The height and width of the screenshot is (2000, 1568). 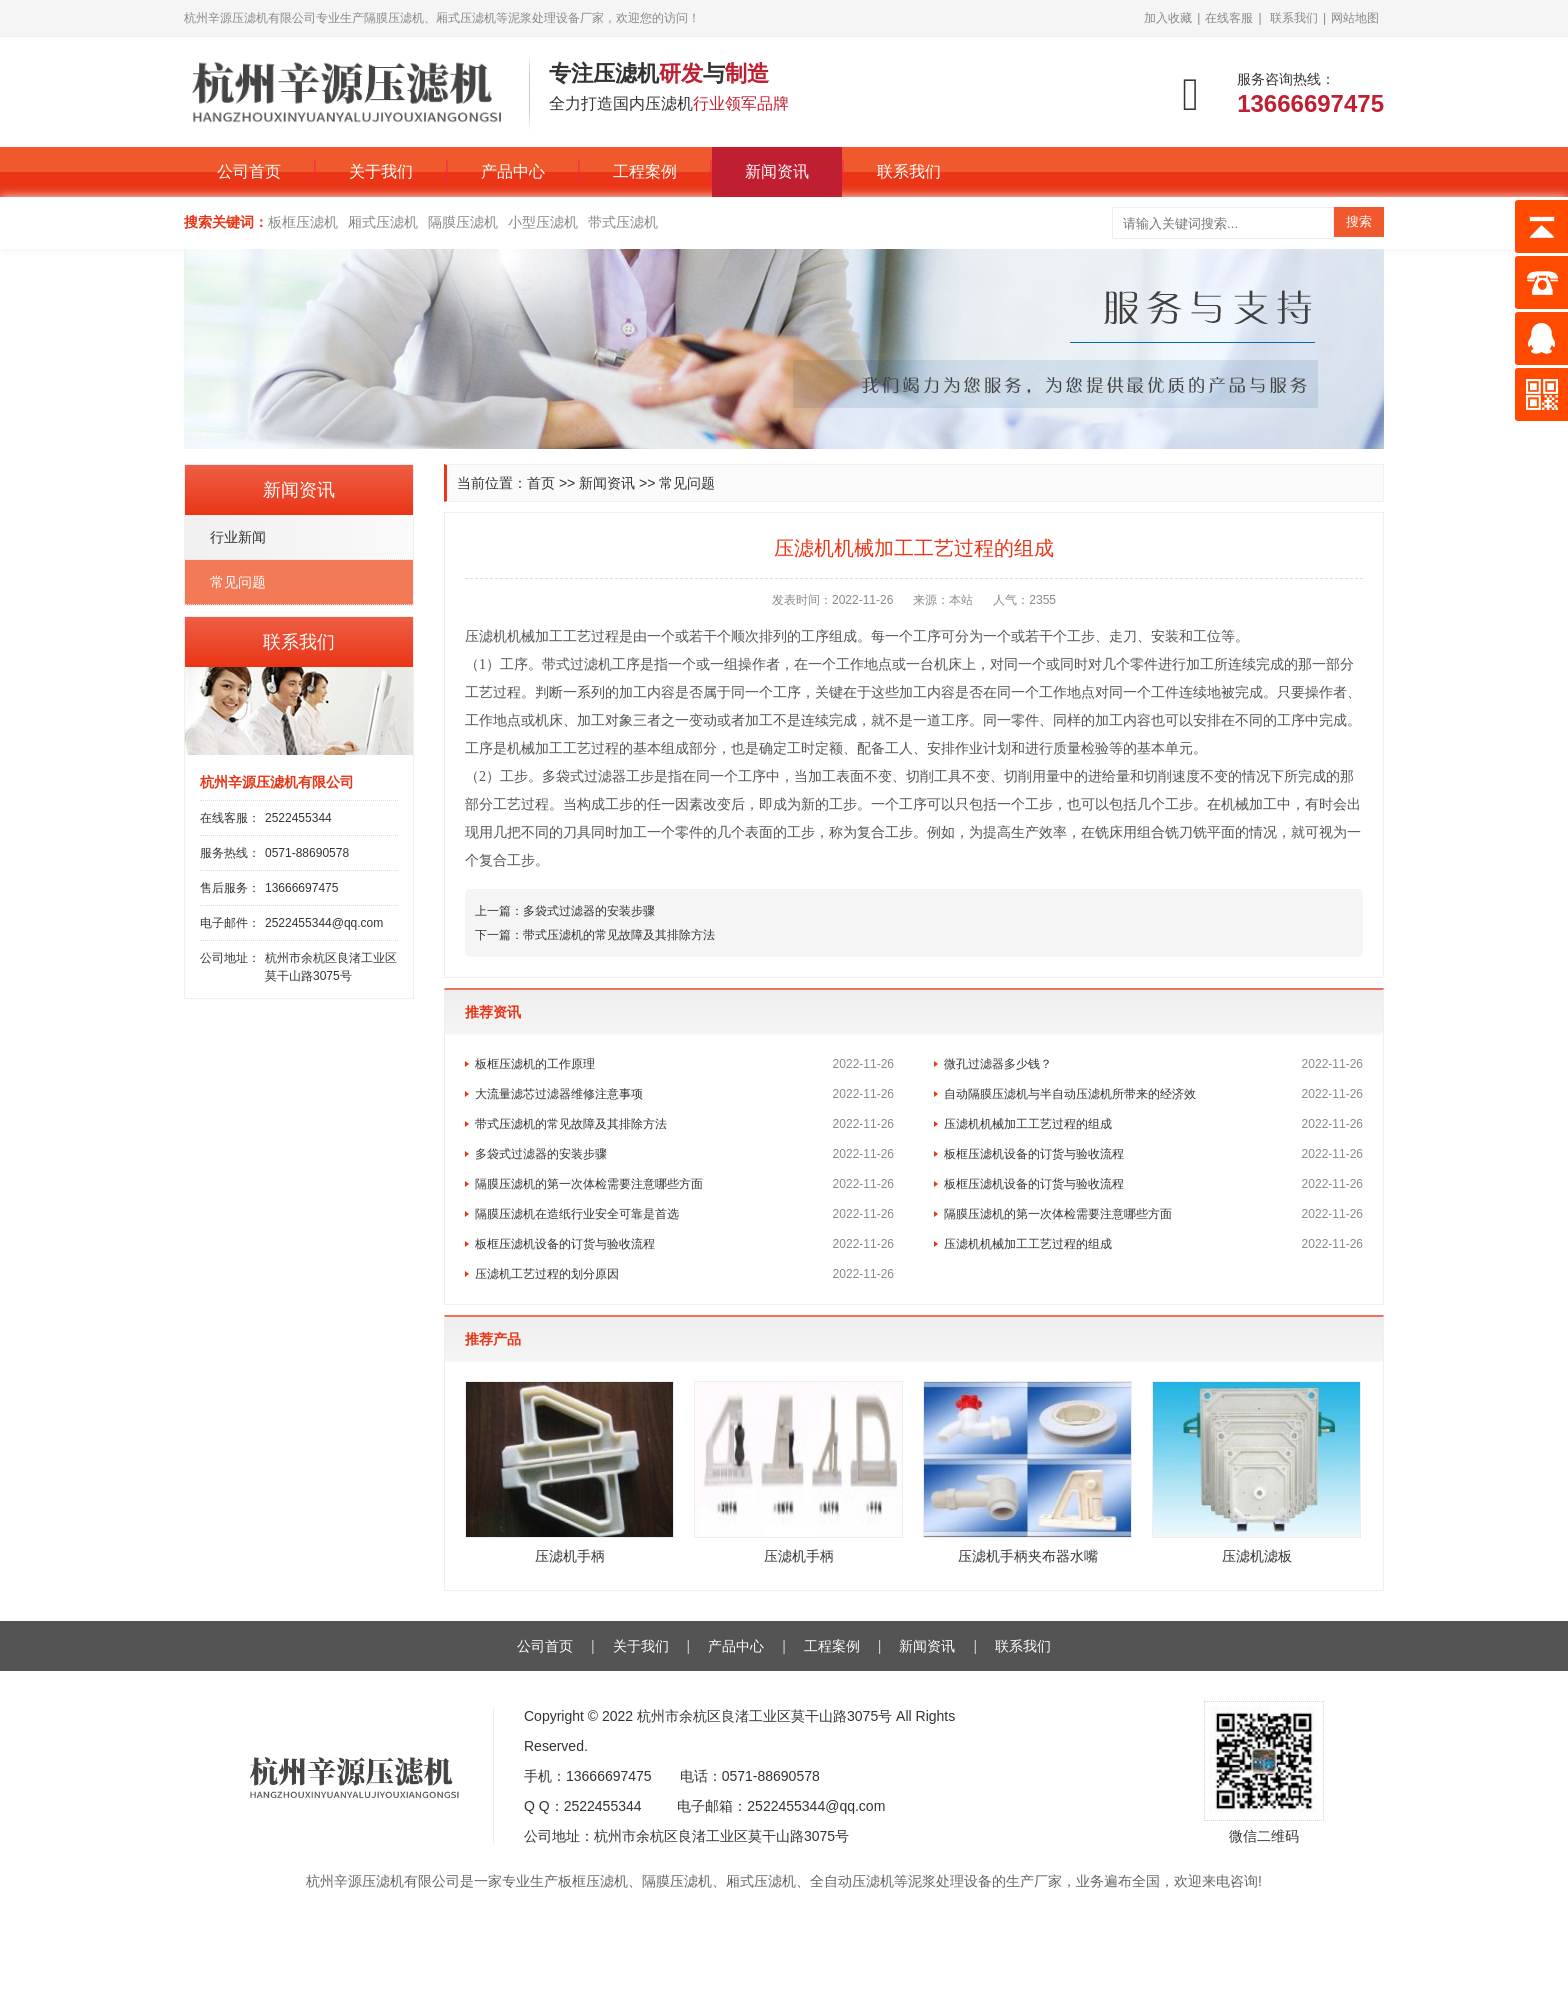 I want to click on 产品中心, so click(x=513, y=171).